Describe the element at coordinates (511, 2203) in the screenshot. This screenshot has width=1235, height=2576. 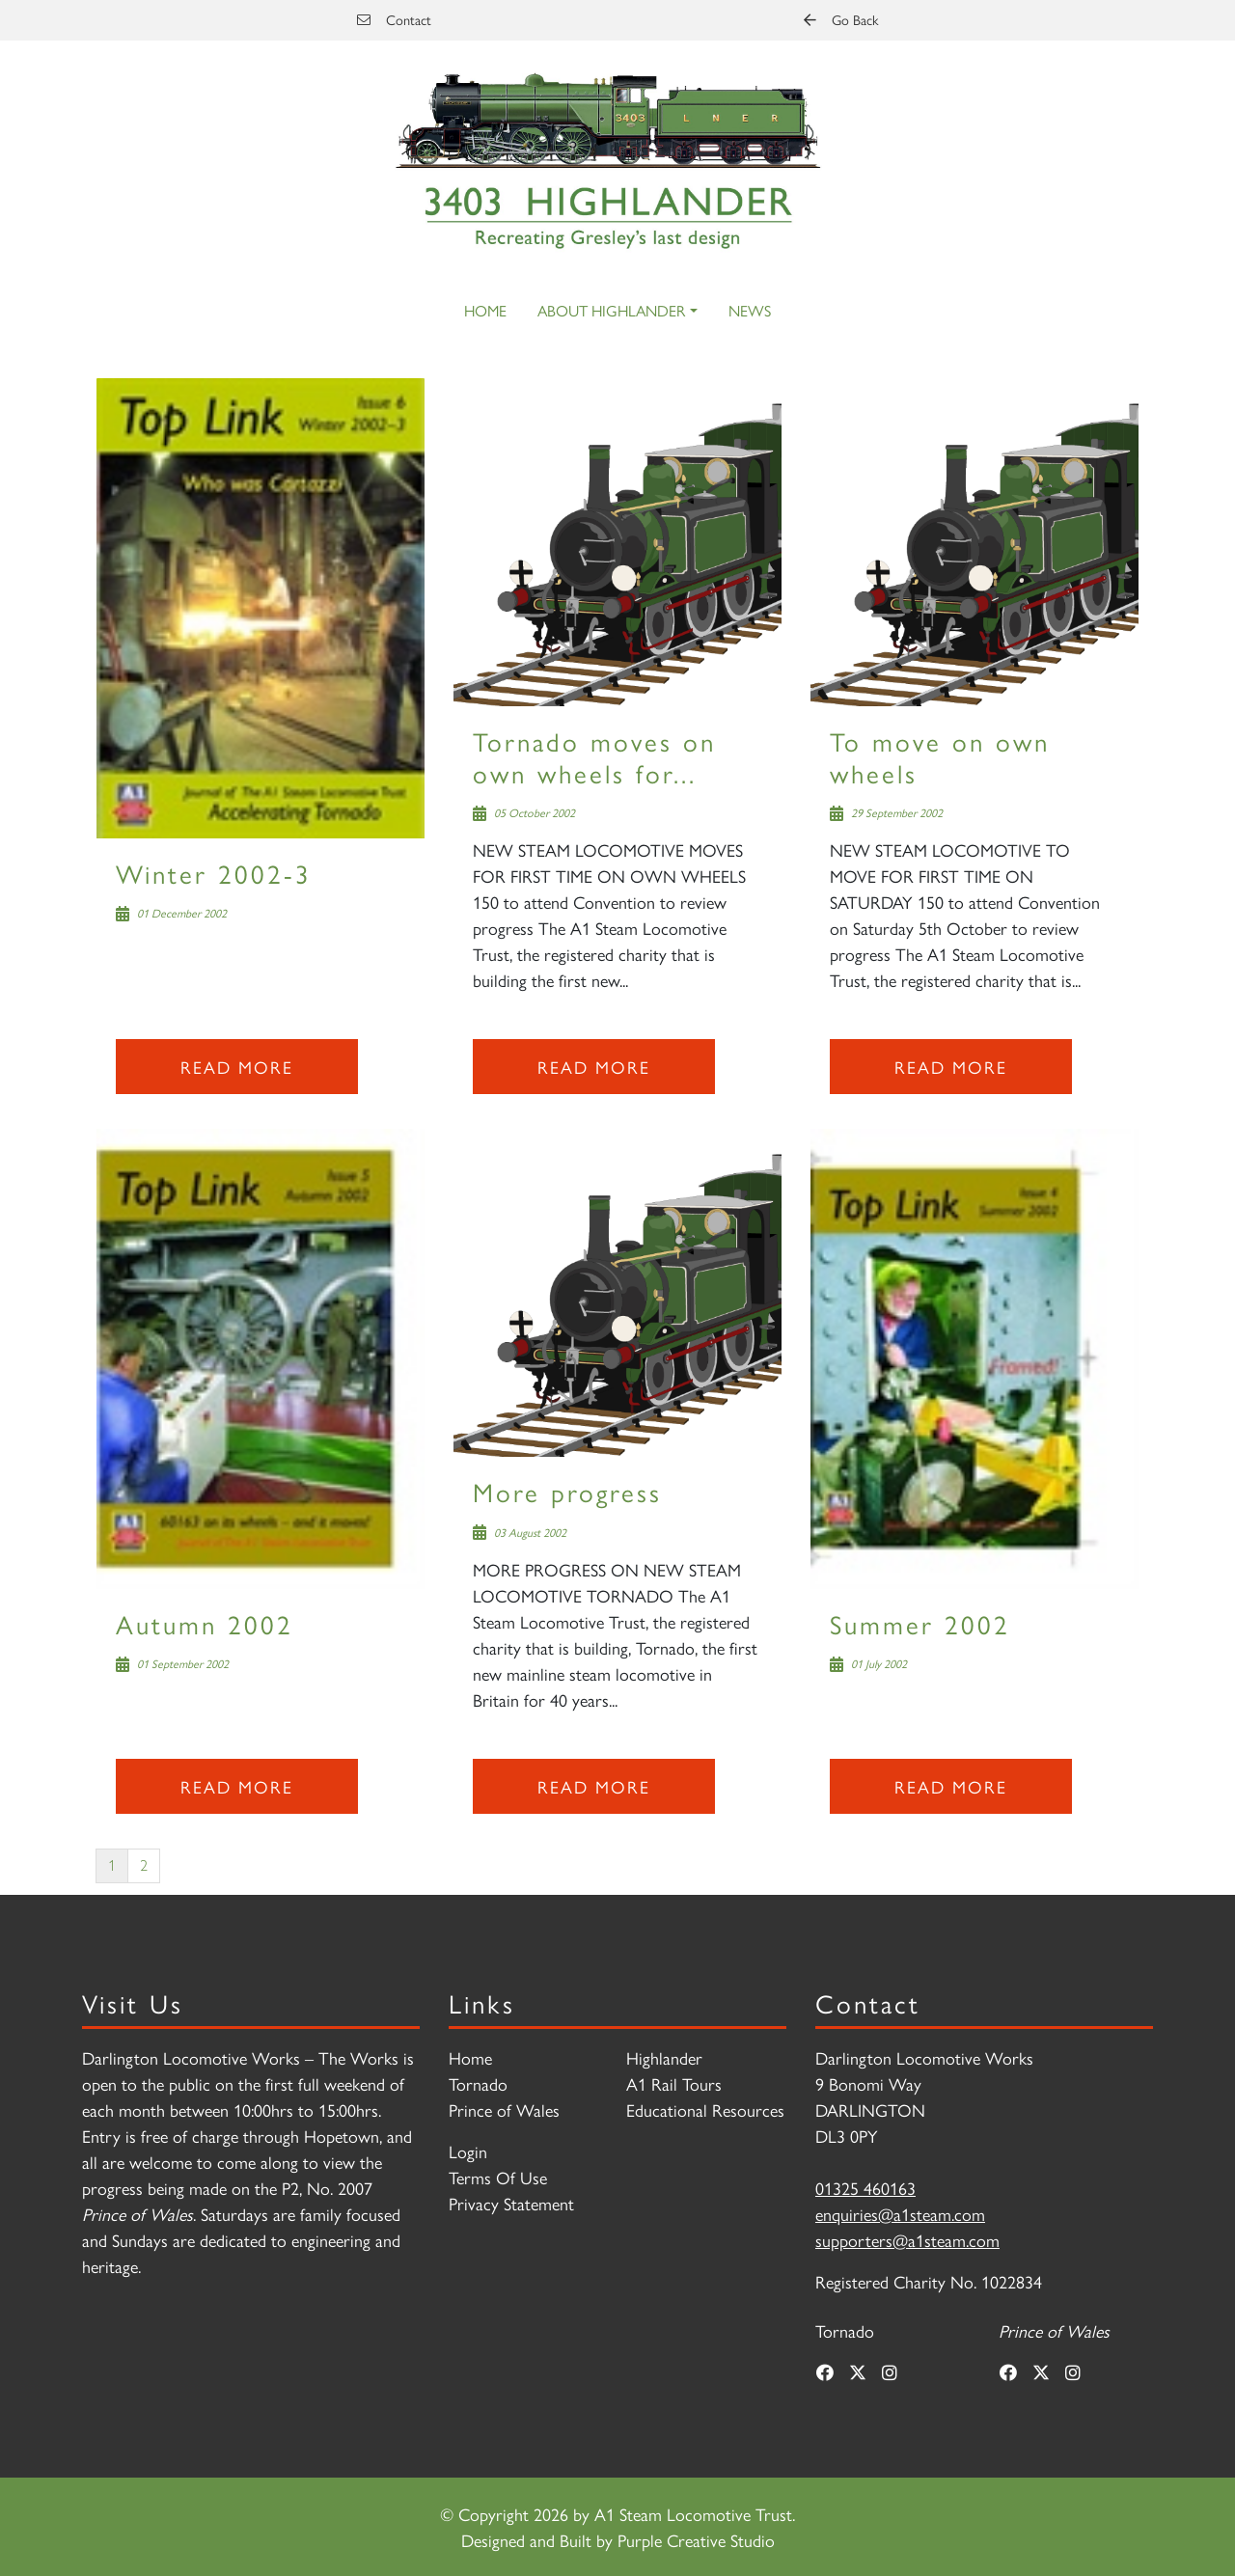
I see `Privacy Statement` at that location.